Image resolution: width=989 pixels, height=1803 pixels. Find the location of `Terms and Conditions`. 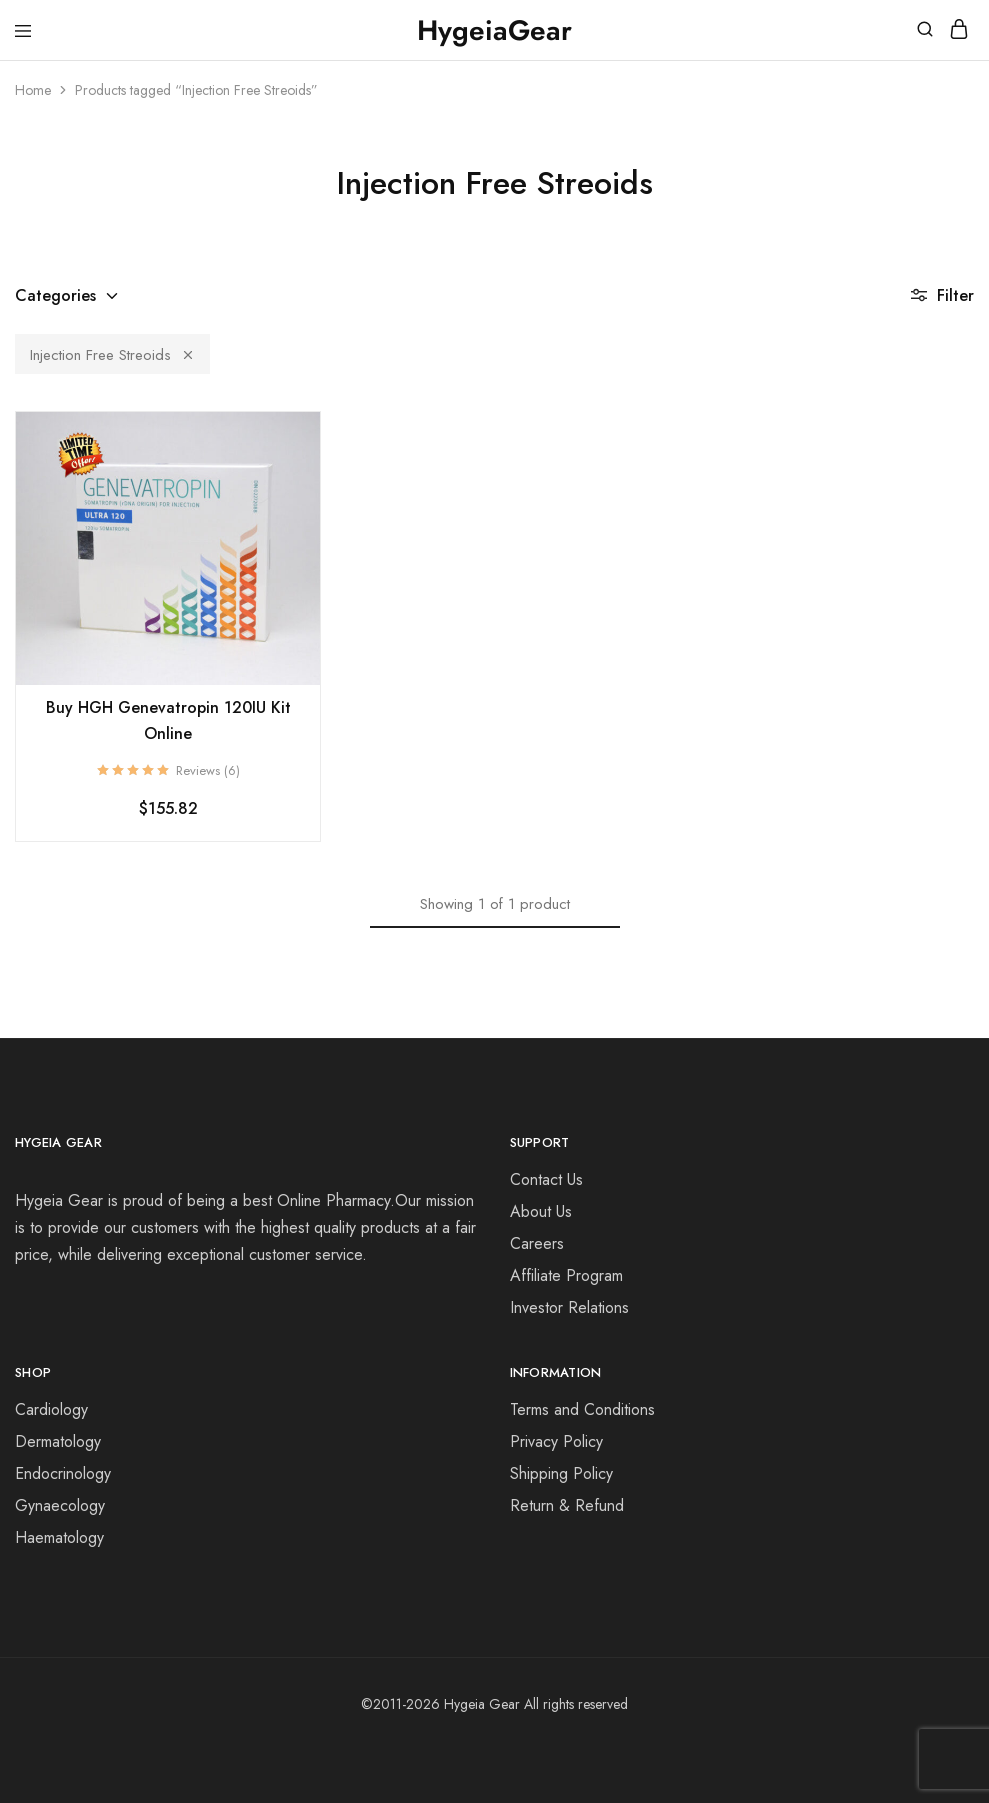

Terms and Conditions is located at coordinates (582, 1409).